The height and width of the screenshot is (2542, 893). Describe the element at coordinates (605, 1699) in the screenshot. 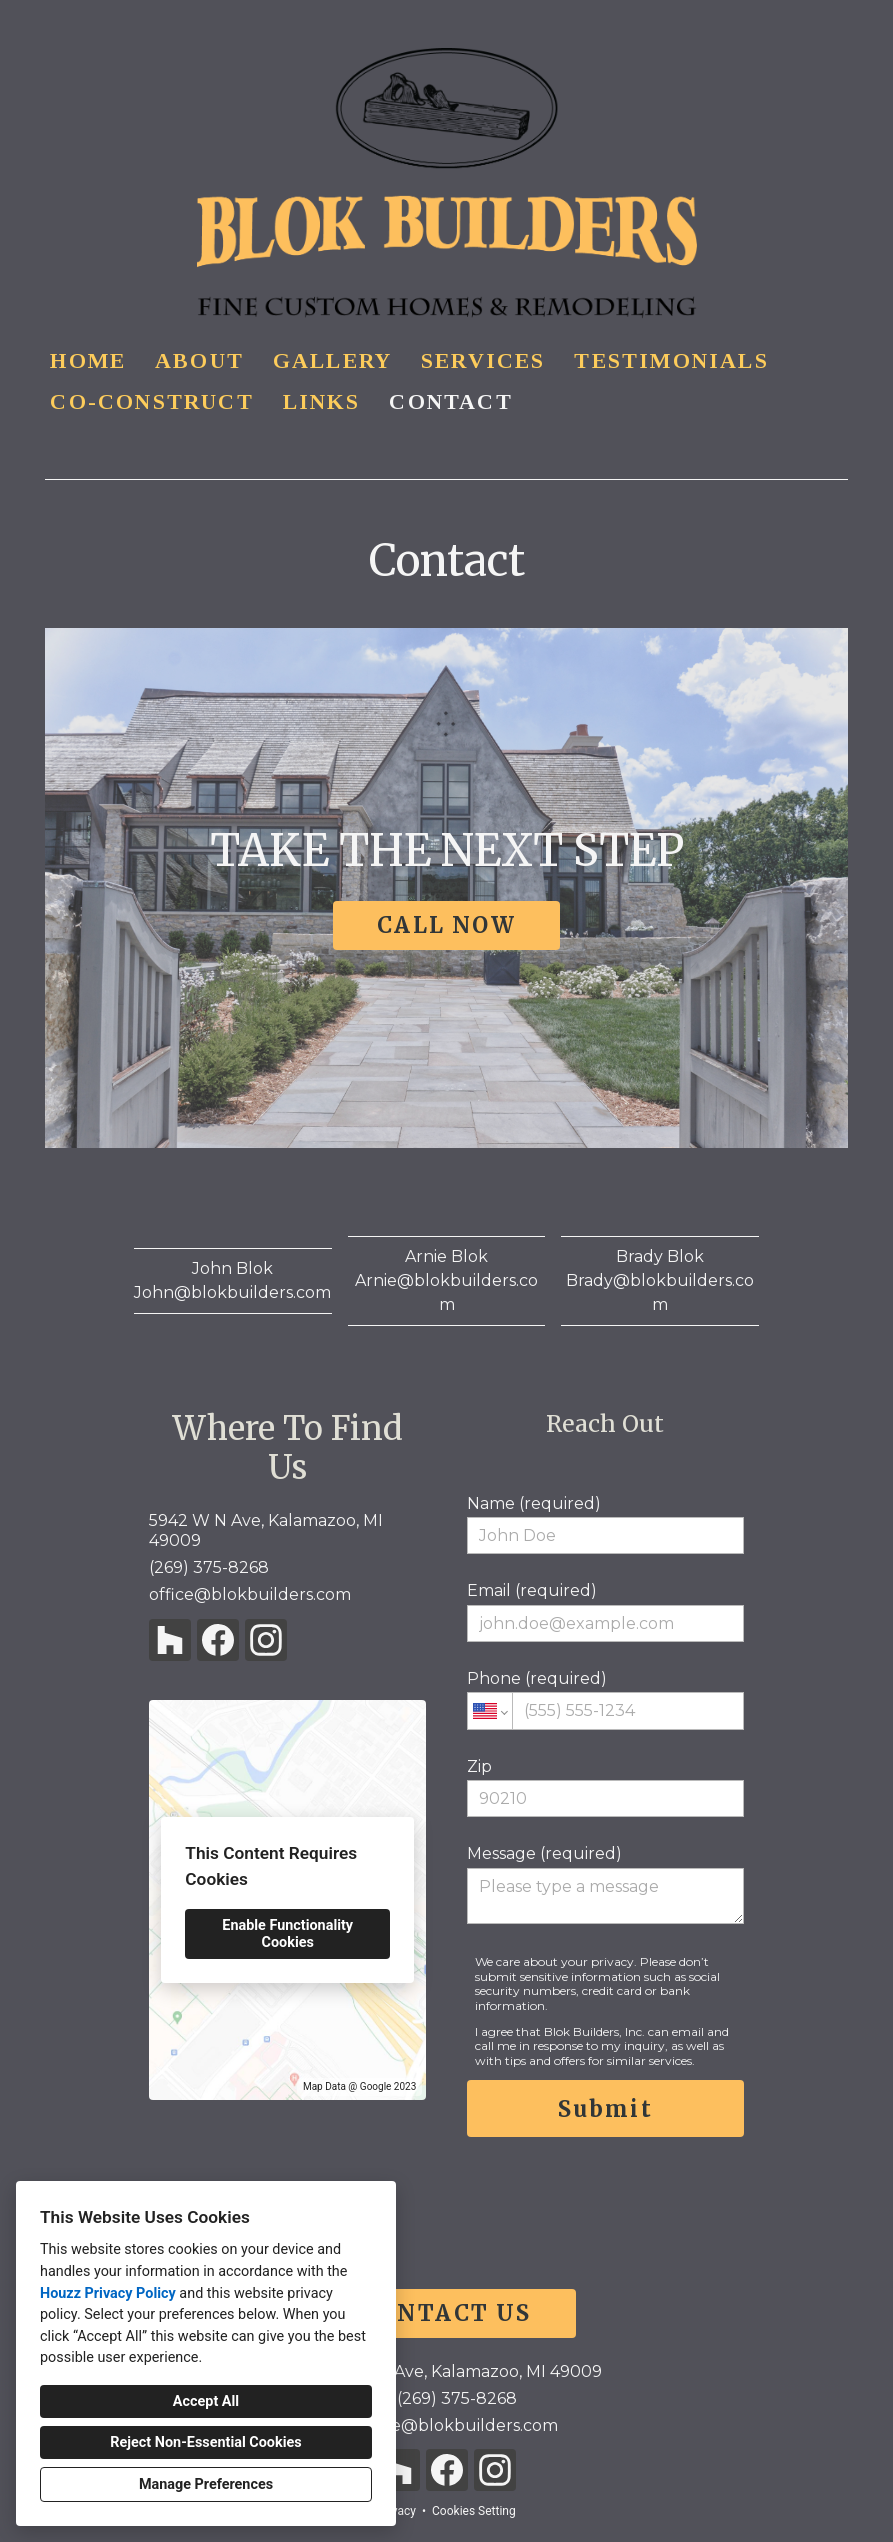

I see `Phone (required)` at that location.